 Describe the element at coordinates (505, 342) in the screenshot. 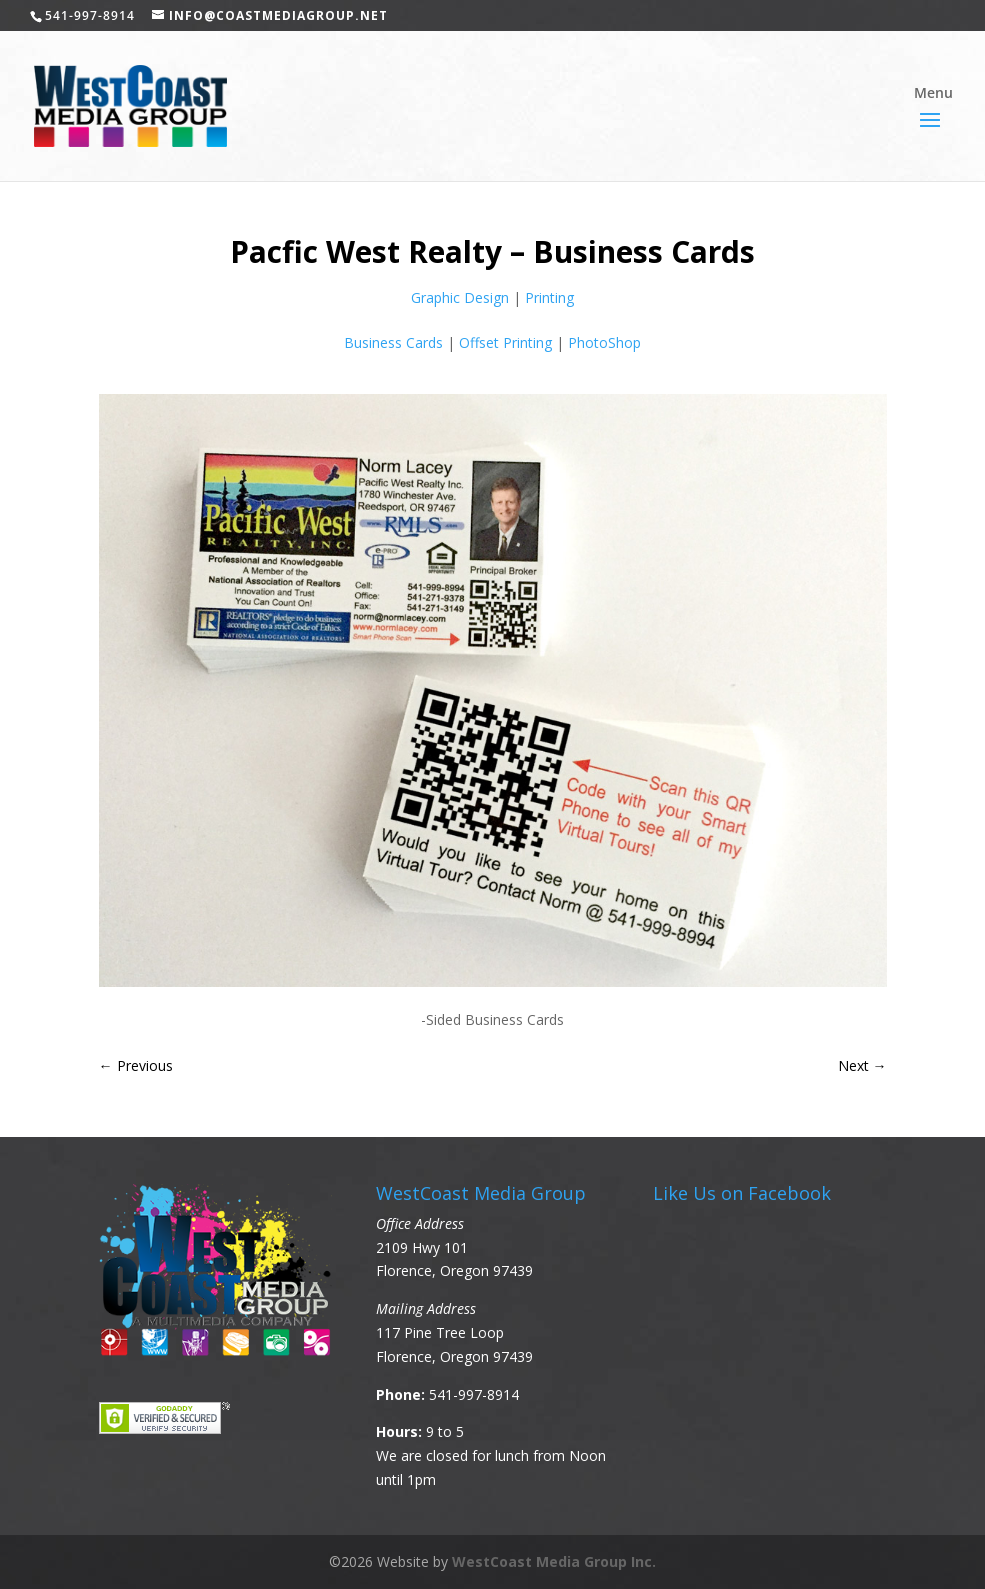

I see `Offset Printing` at that location.